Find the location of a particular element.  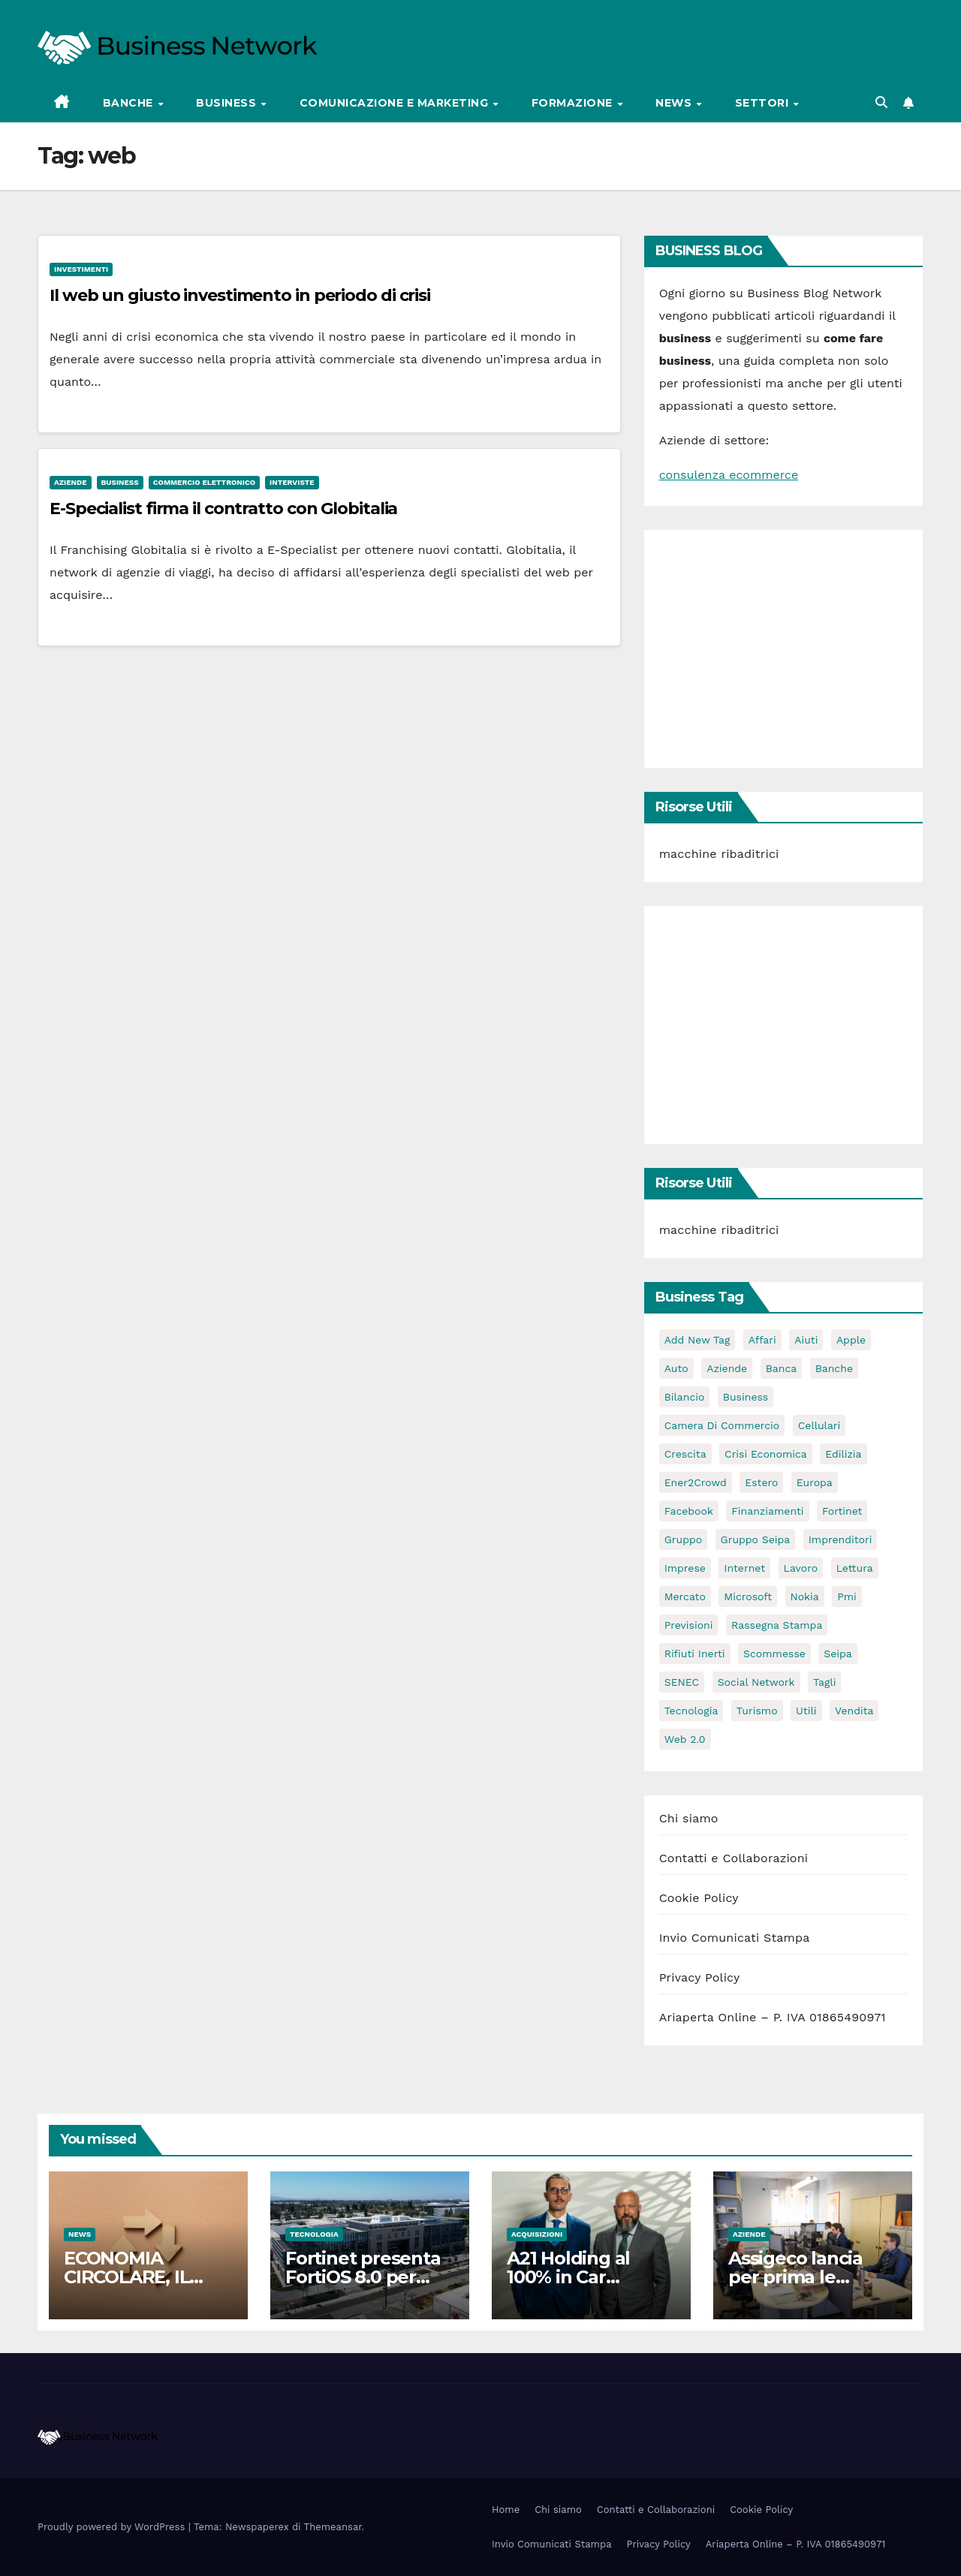

Business [Business (31 elementi)] is located at coordinates (745, 1397).